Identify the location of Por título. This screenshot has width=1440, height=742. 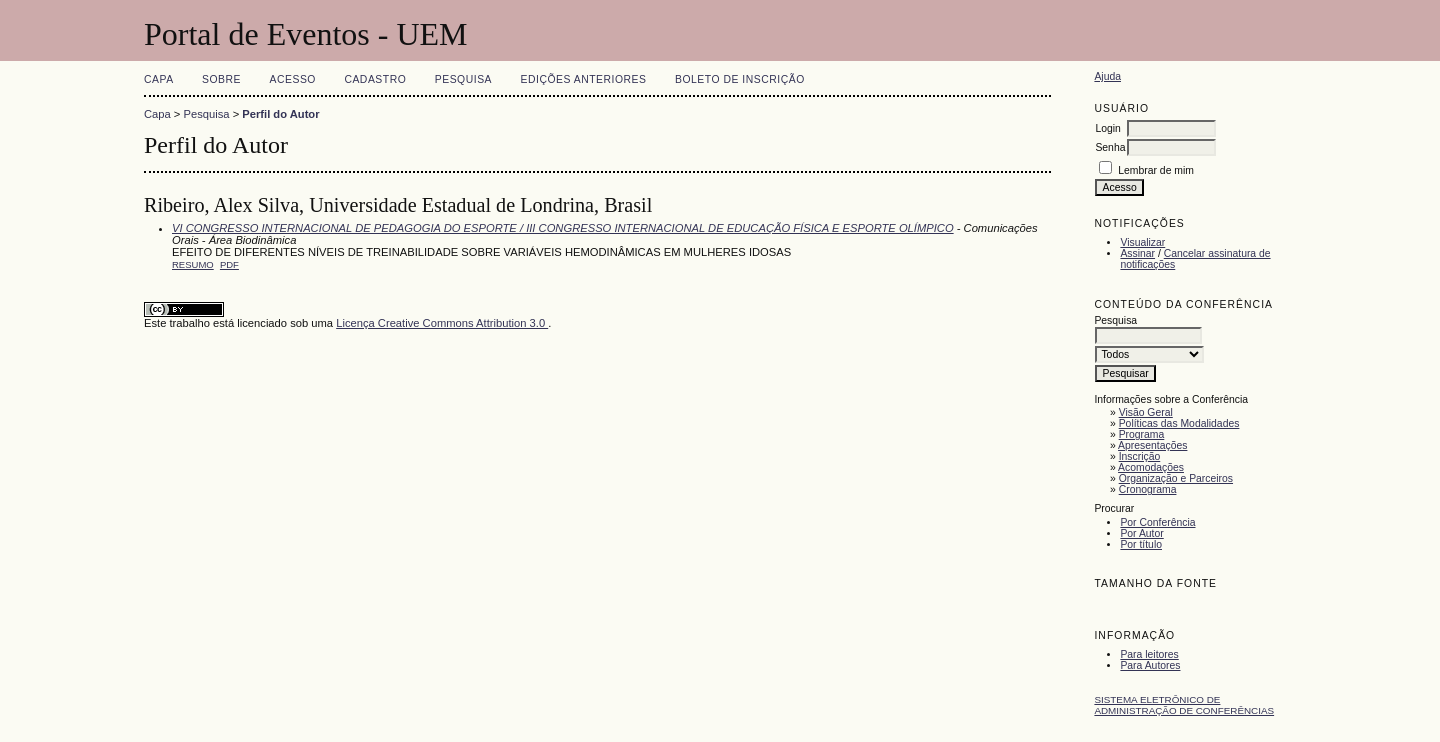
(1141, 544).